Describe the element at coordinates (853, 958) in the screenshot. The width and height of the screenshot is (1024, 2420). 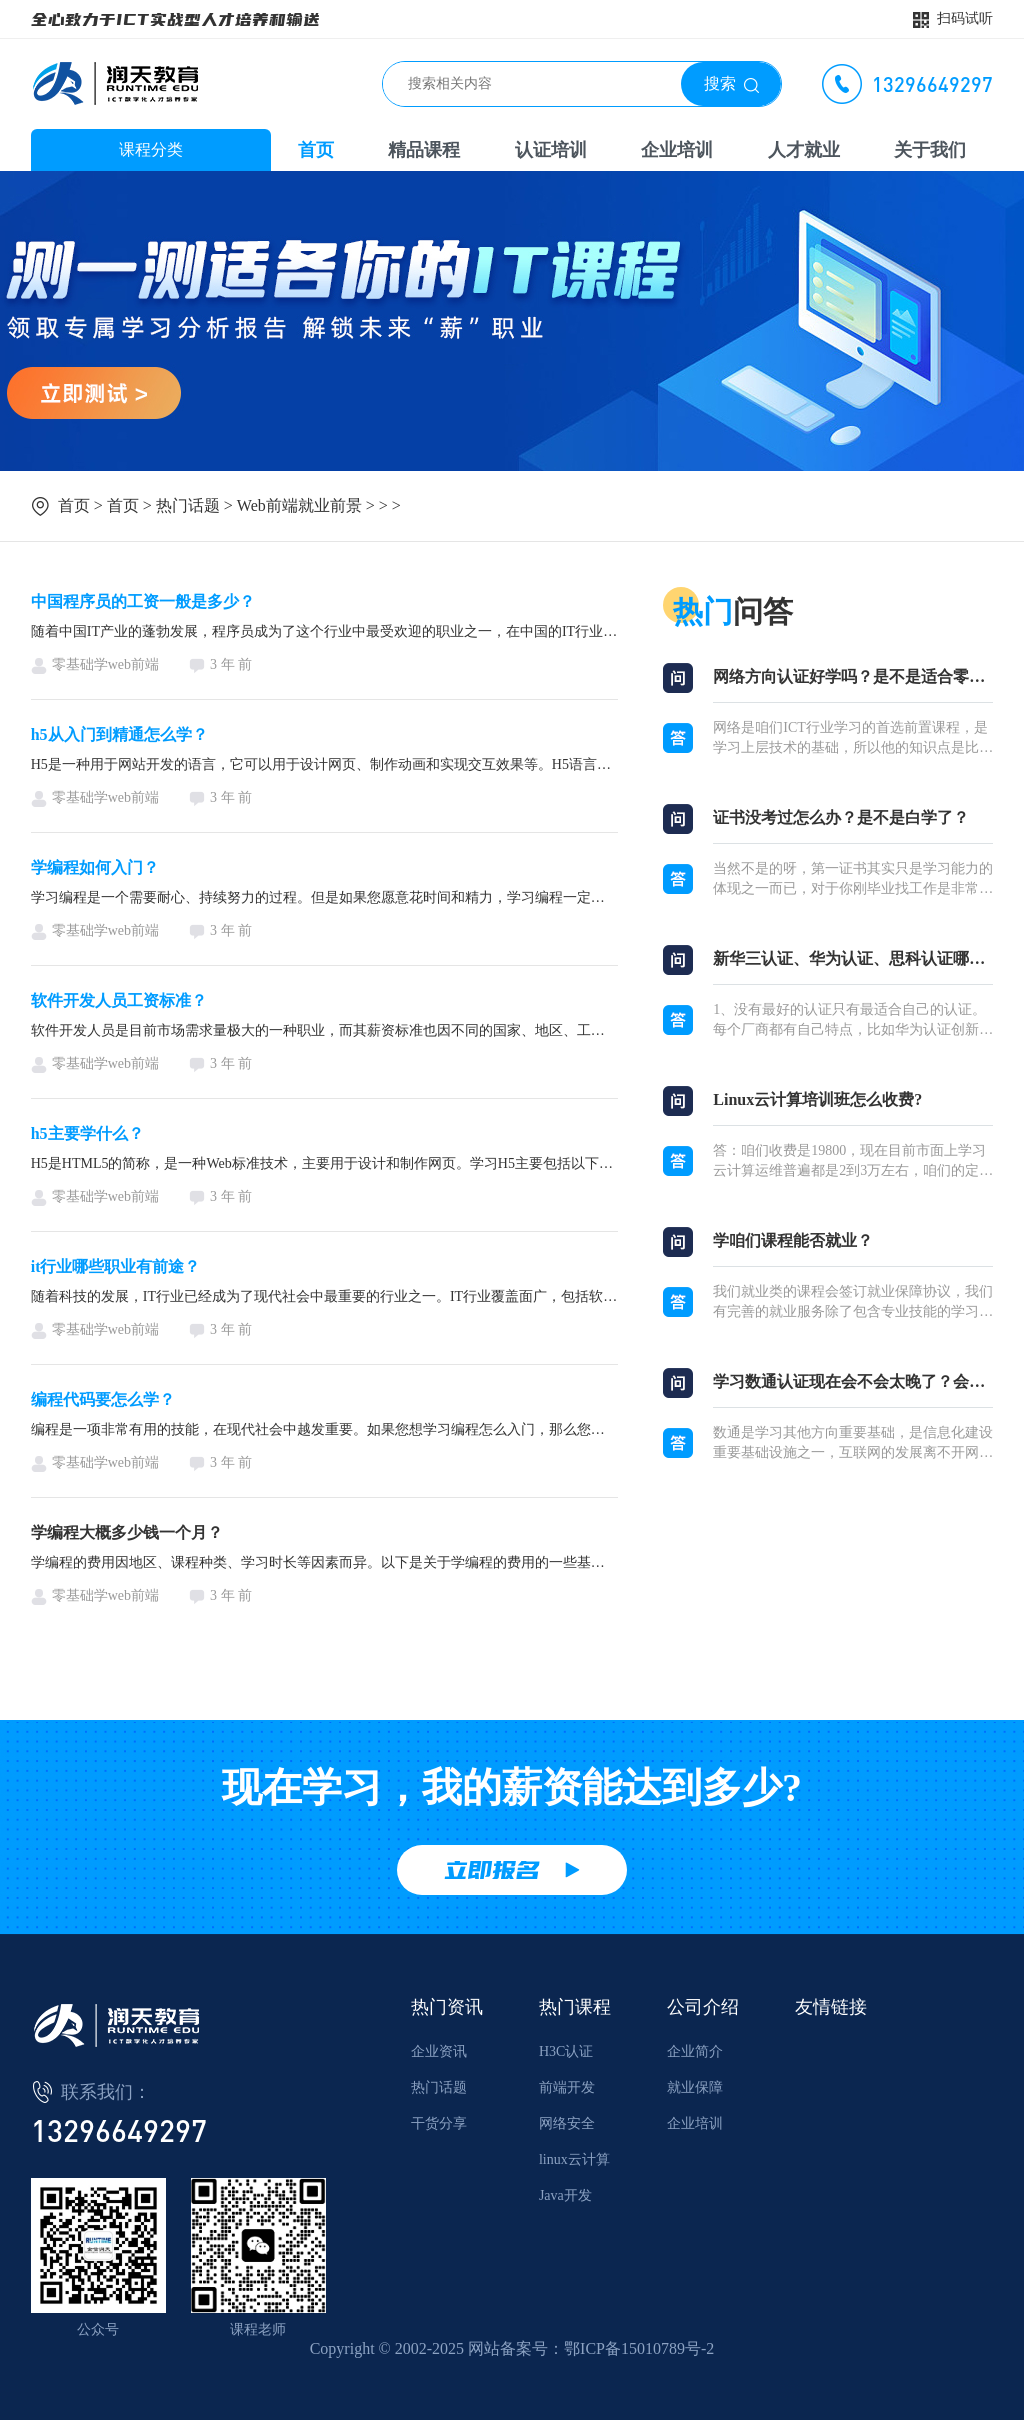
I see `新华三认证、华为认证、思科认证哪个厂商认证` at that location.